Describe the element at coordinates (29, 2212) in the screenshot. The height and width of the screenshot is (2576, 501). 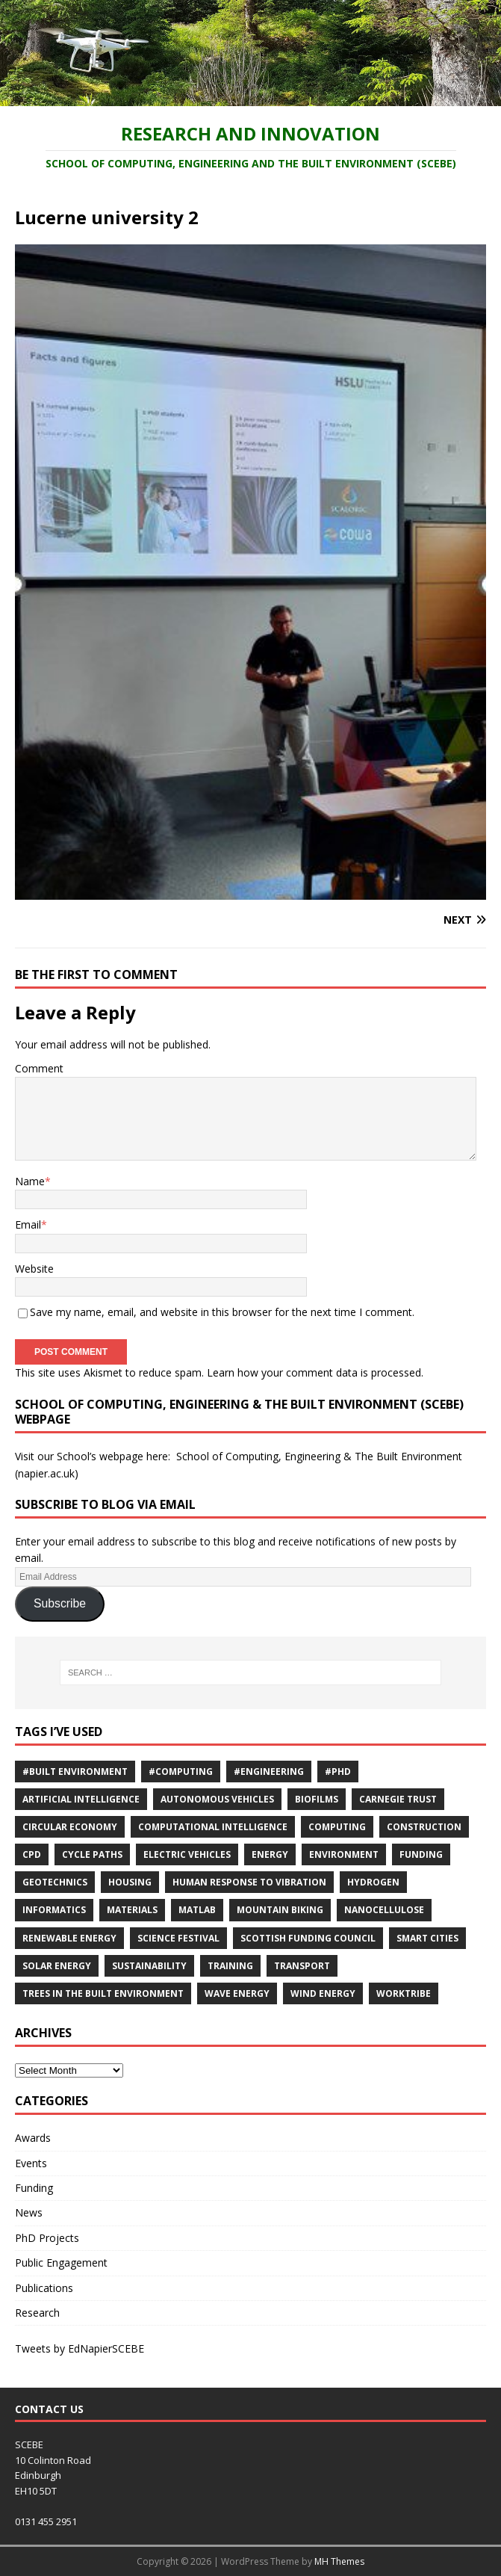
I see `News` at that location.